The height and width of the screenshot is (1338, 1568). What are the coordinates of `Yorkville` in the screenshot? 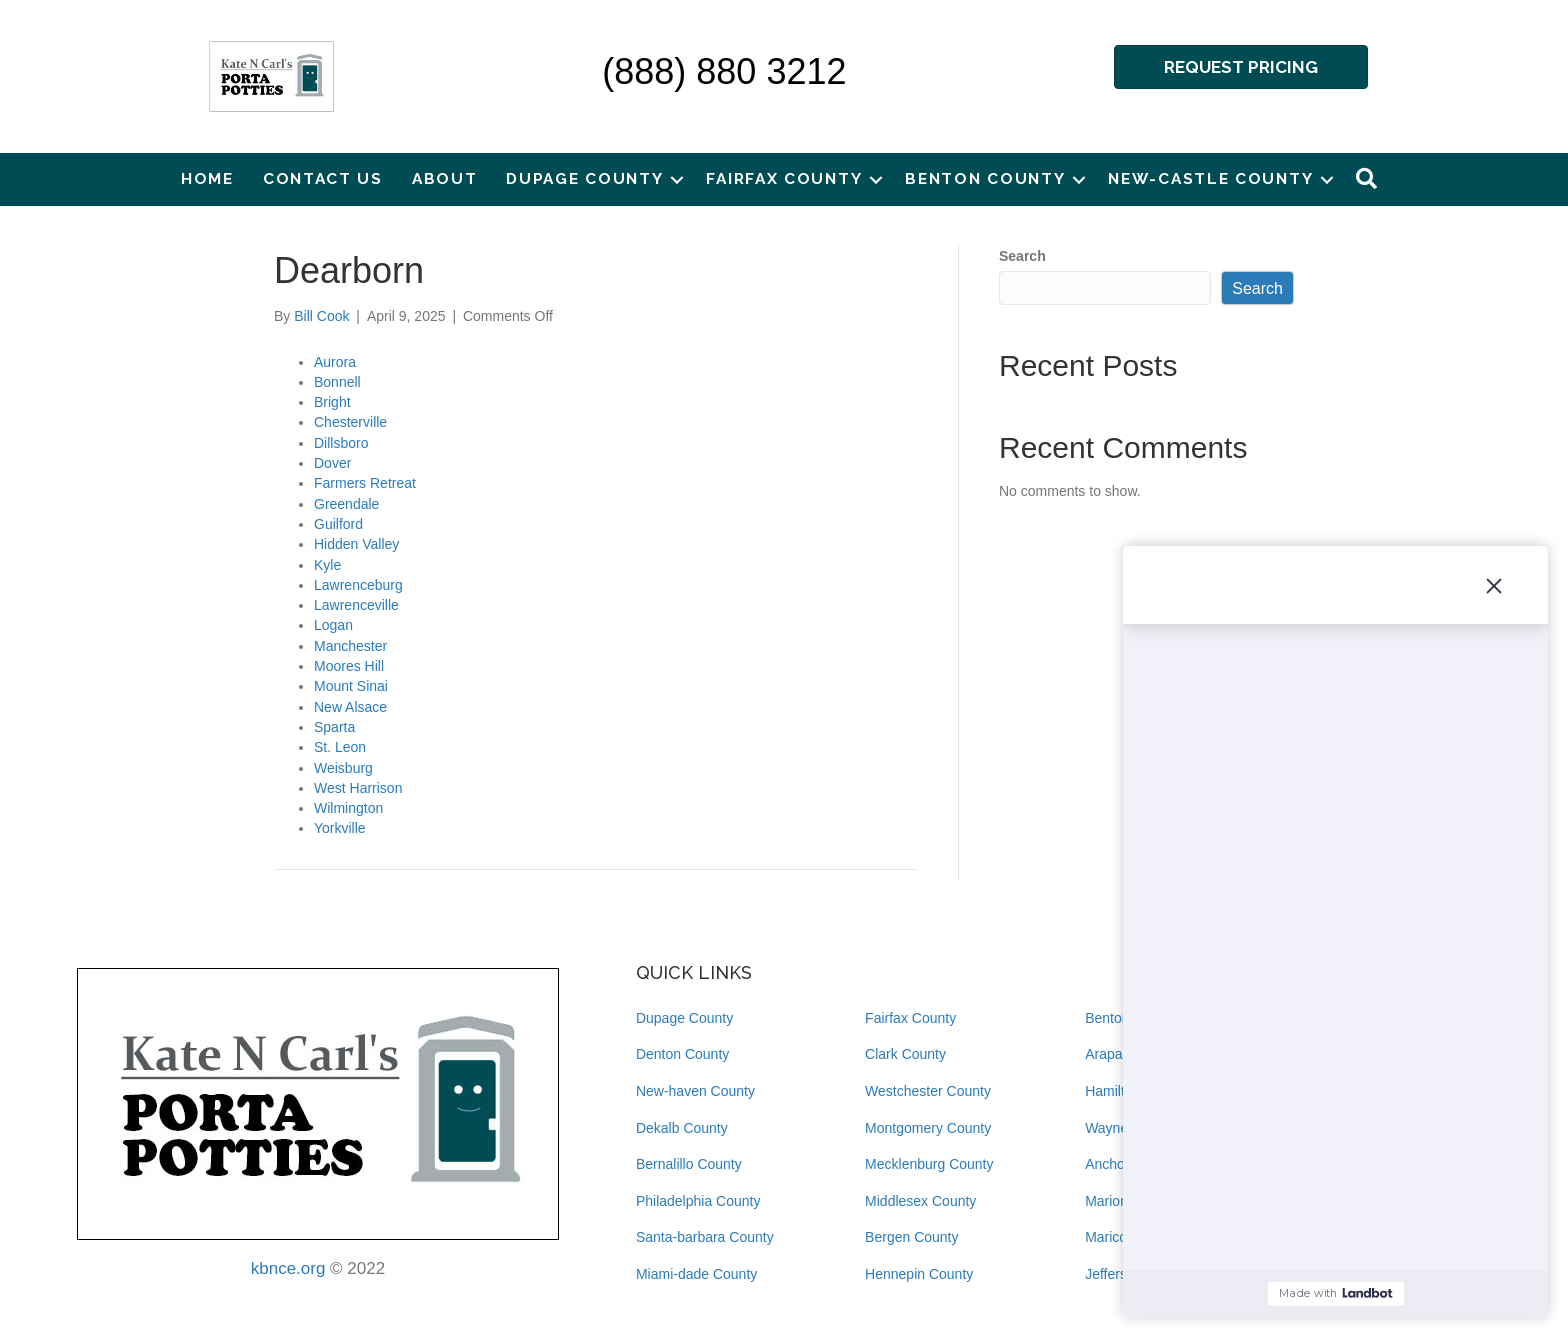 It's located at (340, 828).